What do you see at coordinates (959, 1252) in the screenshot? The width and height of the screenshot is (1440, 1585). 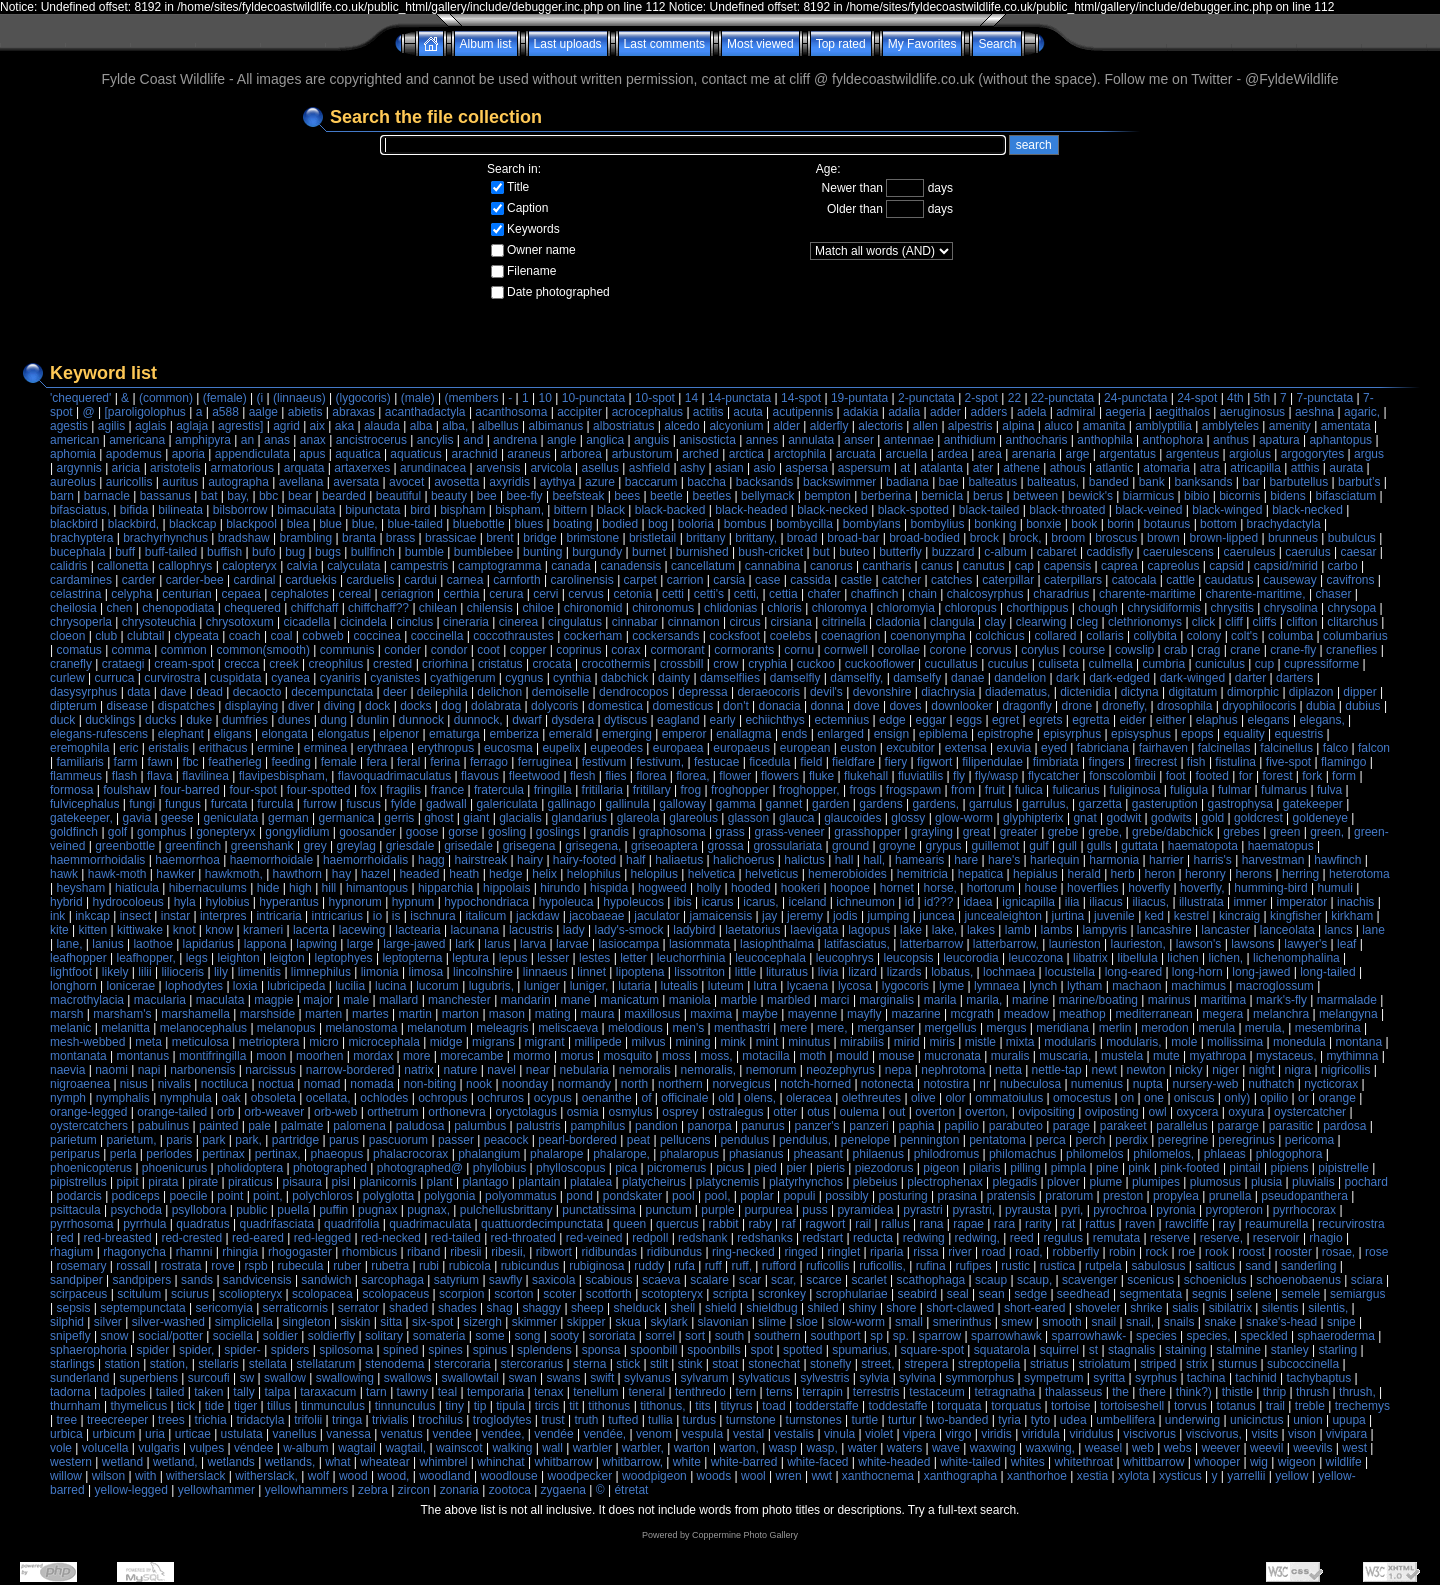 I see `river` at bounding box center [959, 1252].